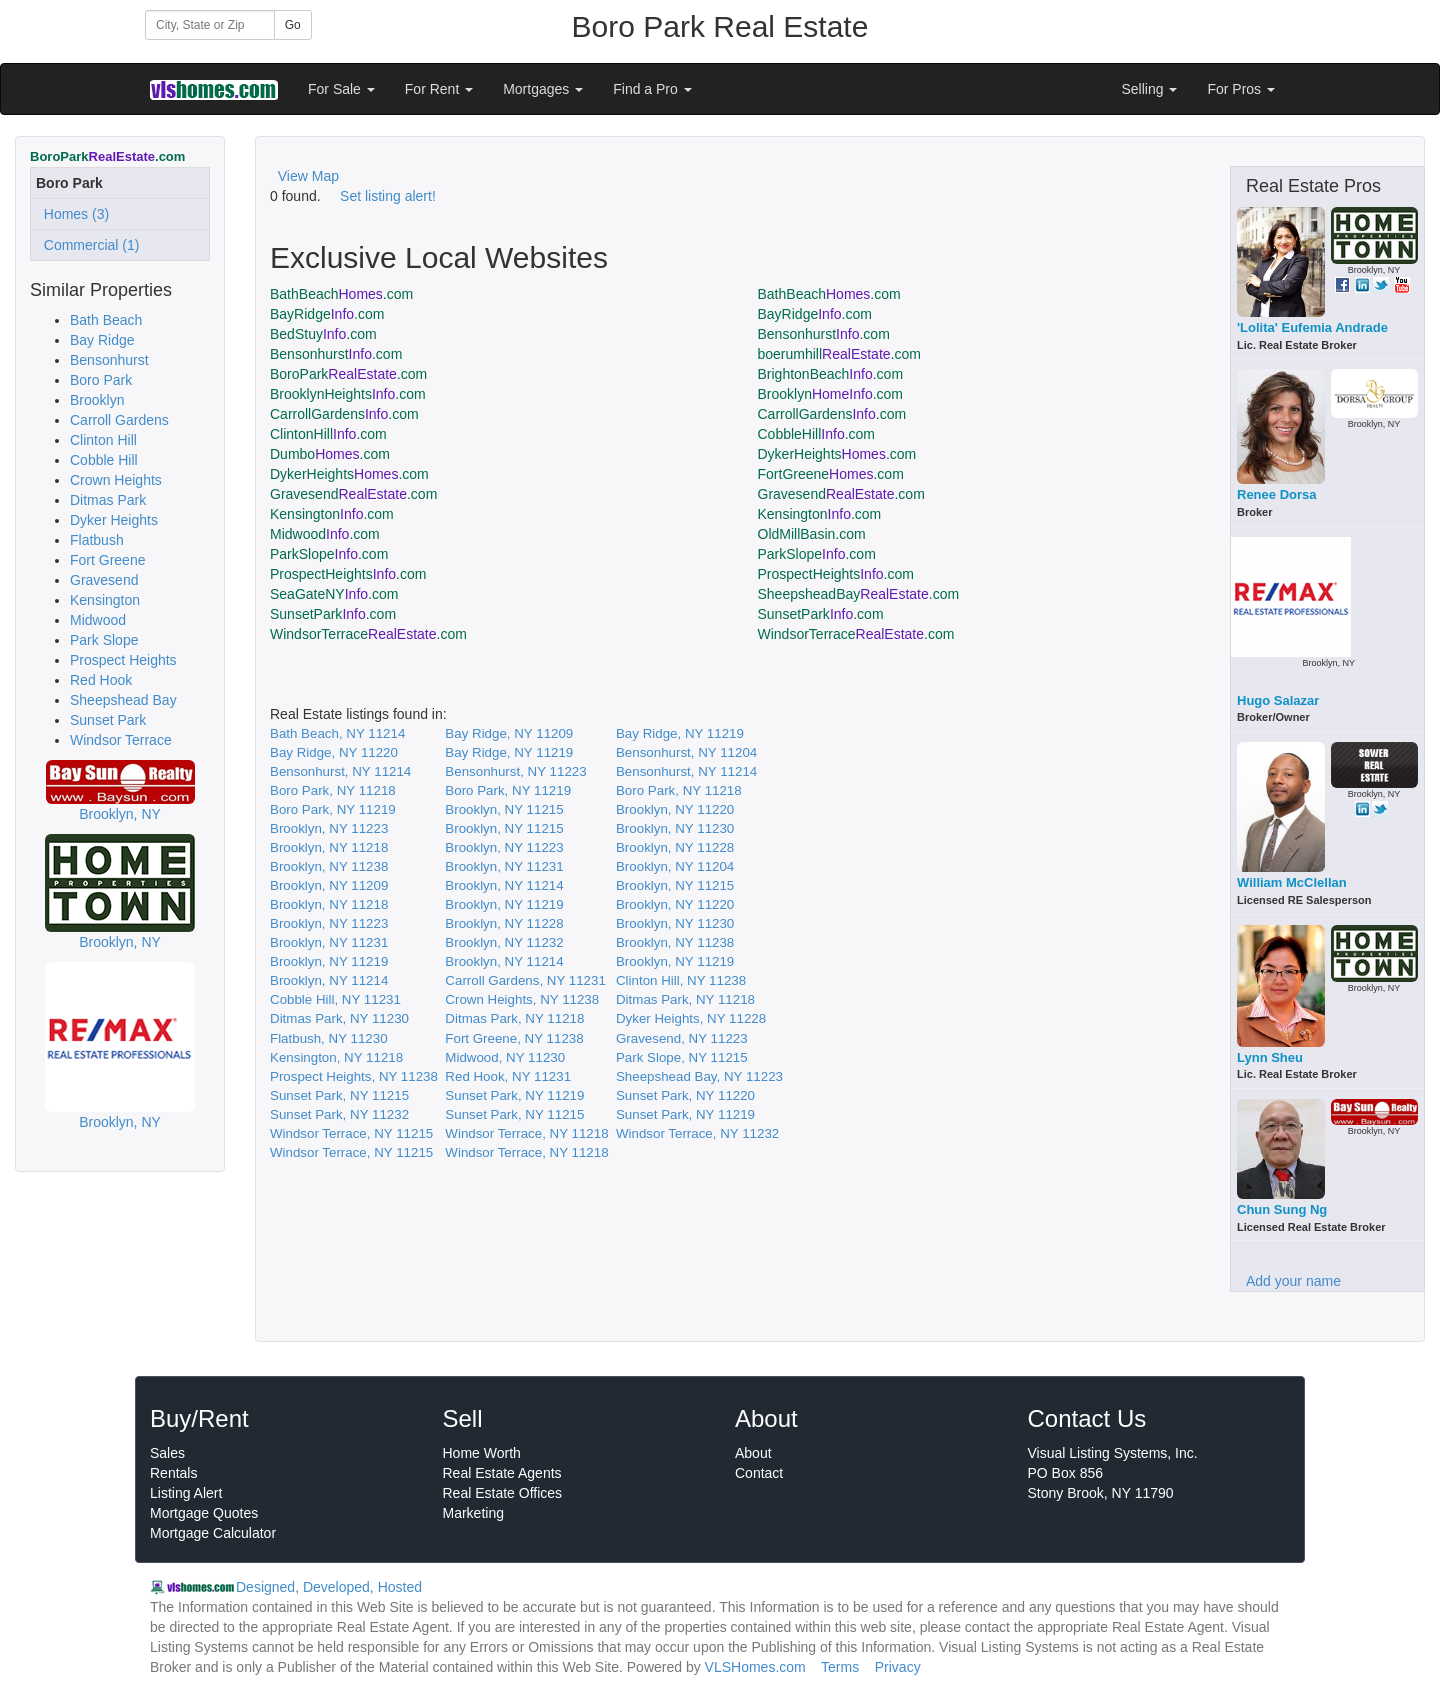 The image size is (1440, 1707). Describe the element at coordinates (812, 534) in the screenshot. I see `OldMillBasin.com` at that location.